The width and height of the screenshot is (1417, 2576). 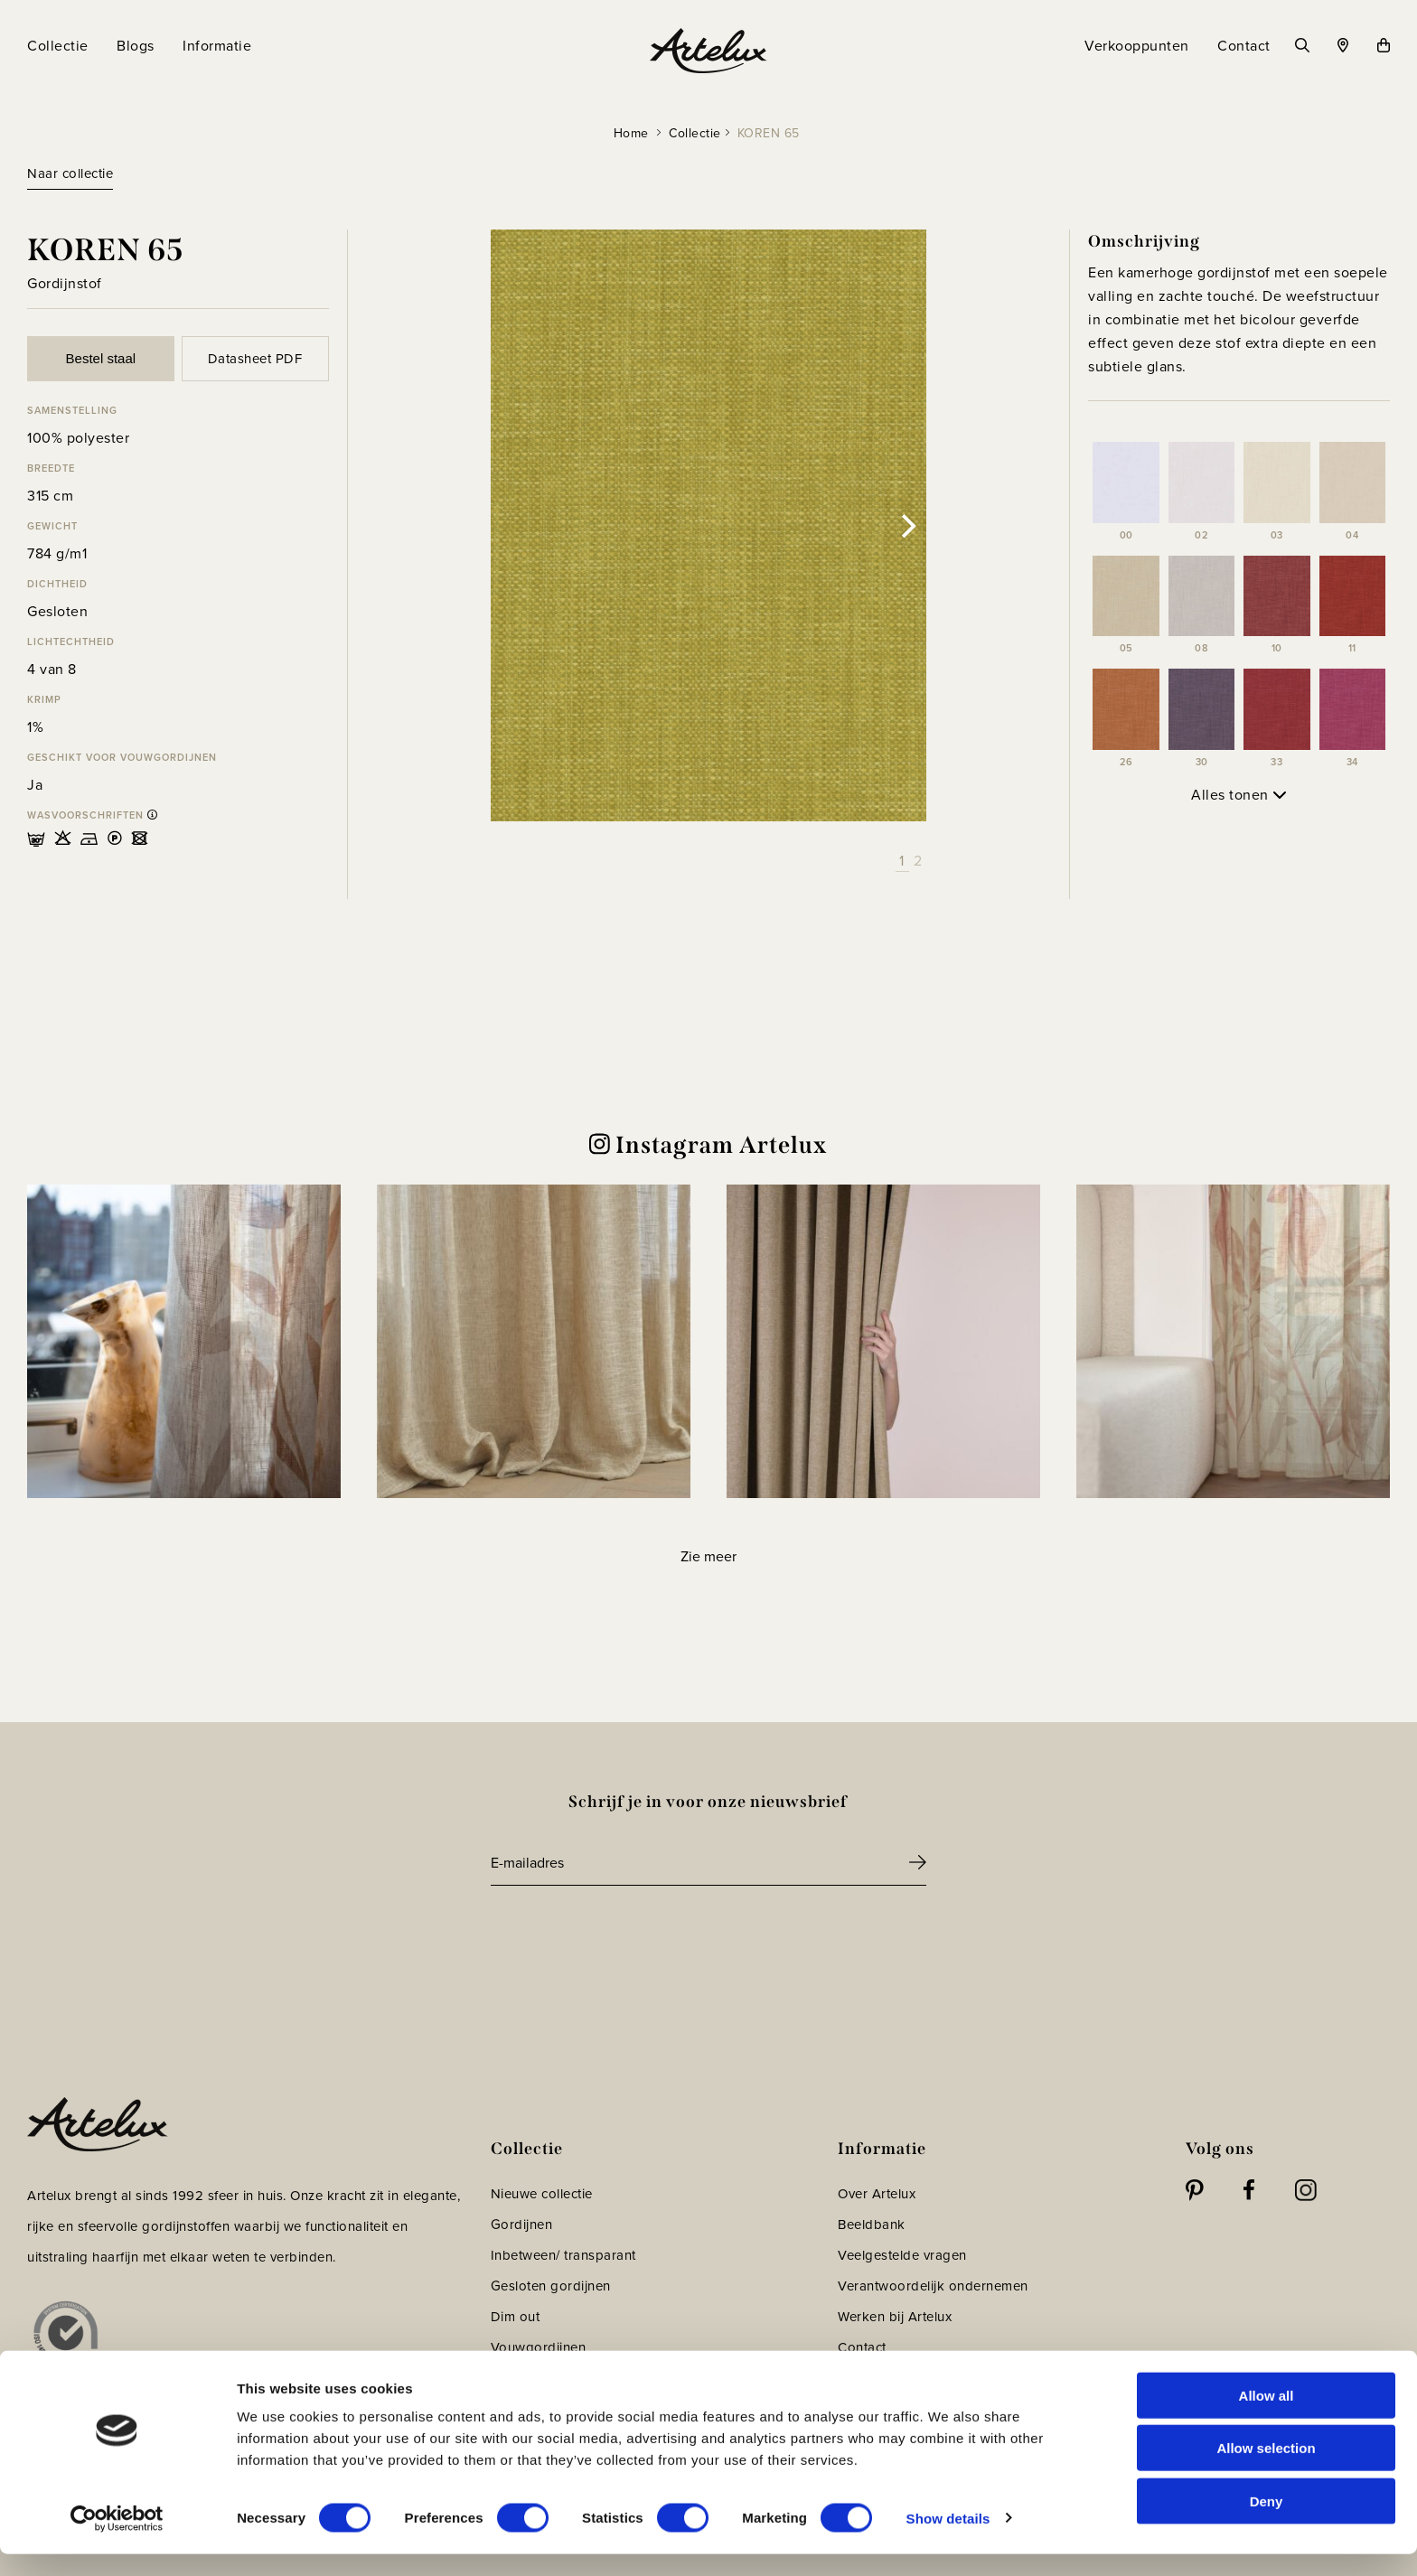 What do you see at coordinates (1239, 794) in the screenshot?
I see `Alles tonen` at bounding box center [1239, 794].